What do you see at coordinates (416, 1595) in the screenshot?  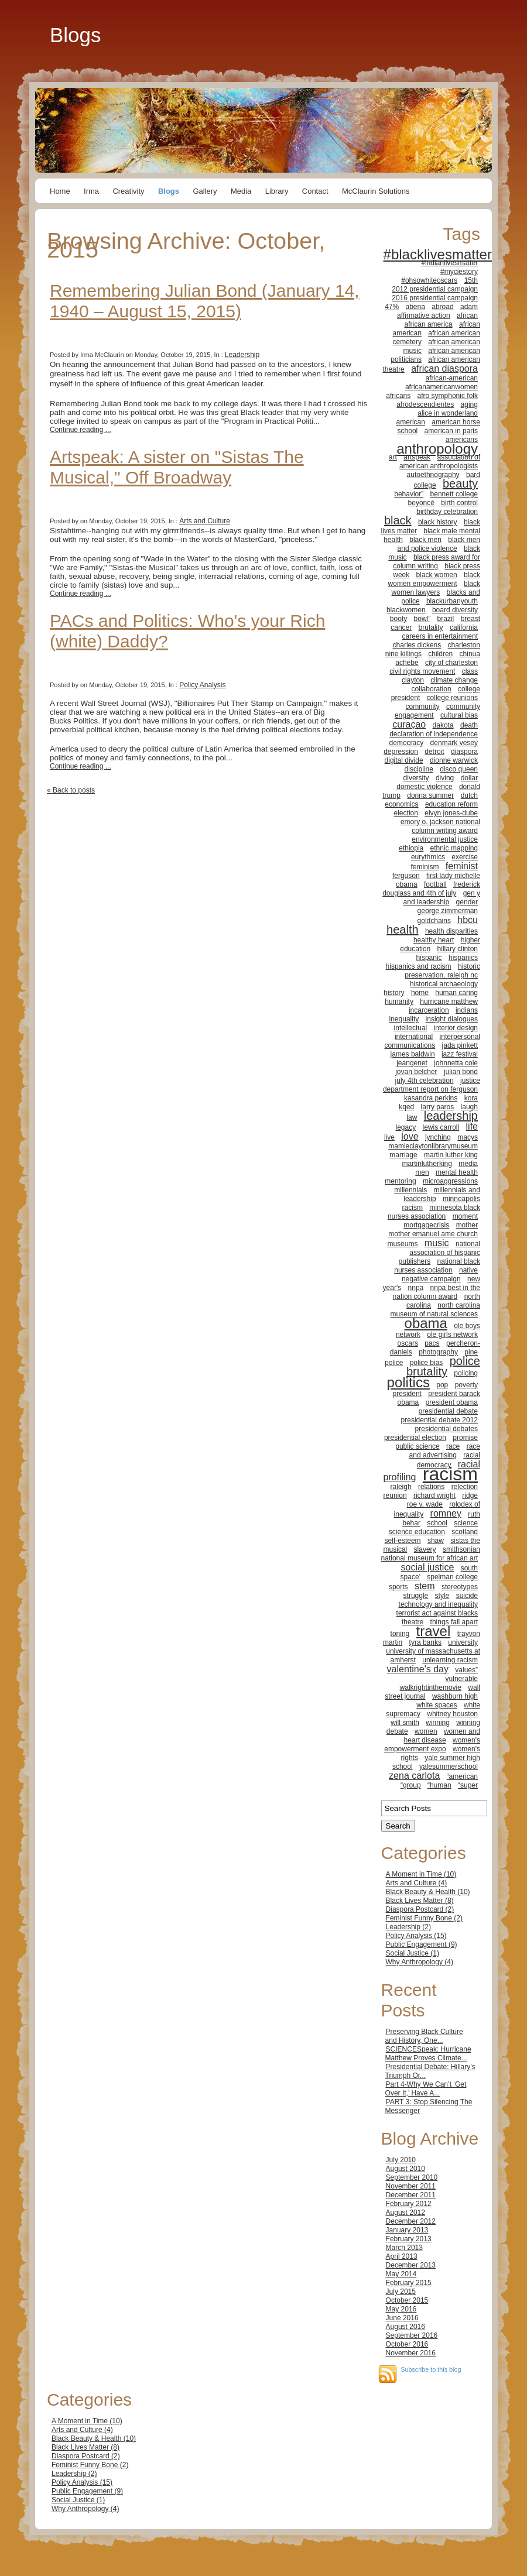 I see `struggle` at bounding box center [416, 1595].